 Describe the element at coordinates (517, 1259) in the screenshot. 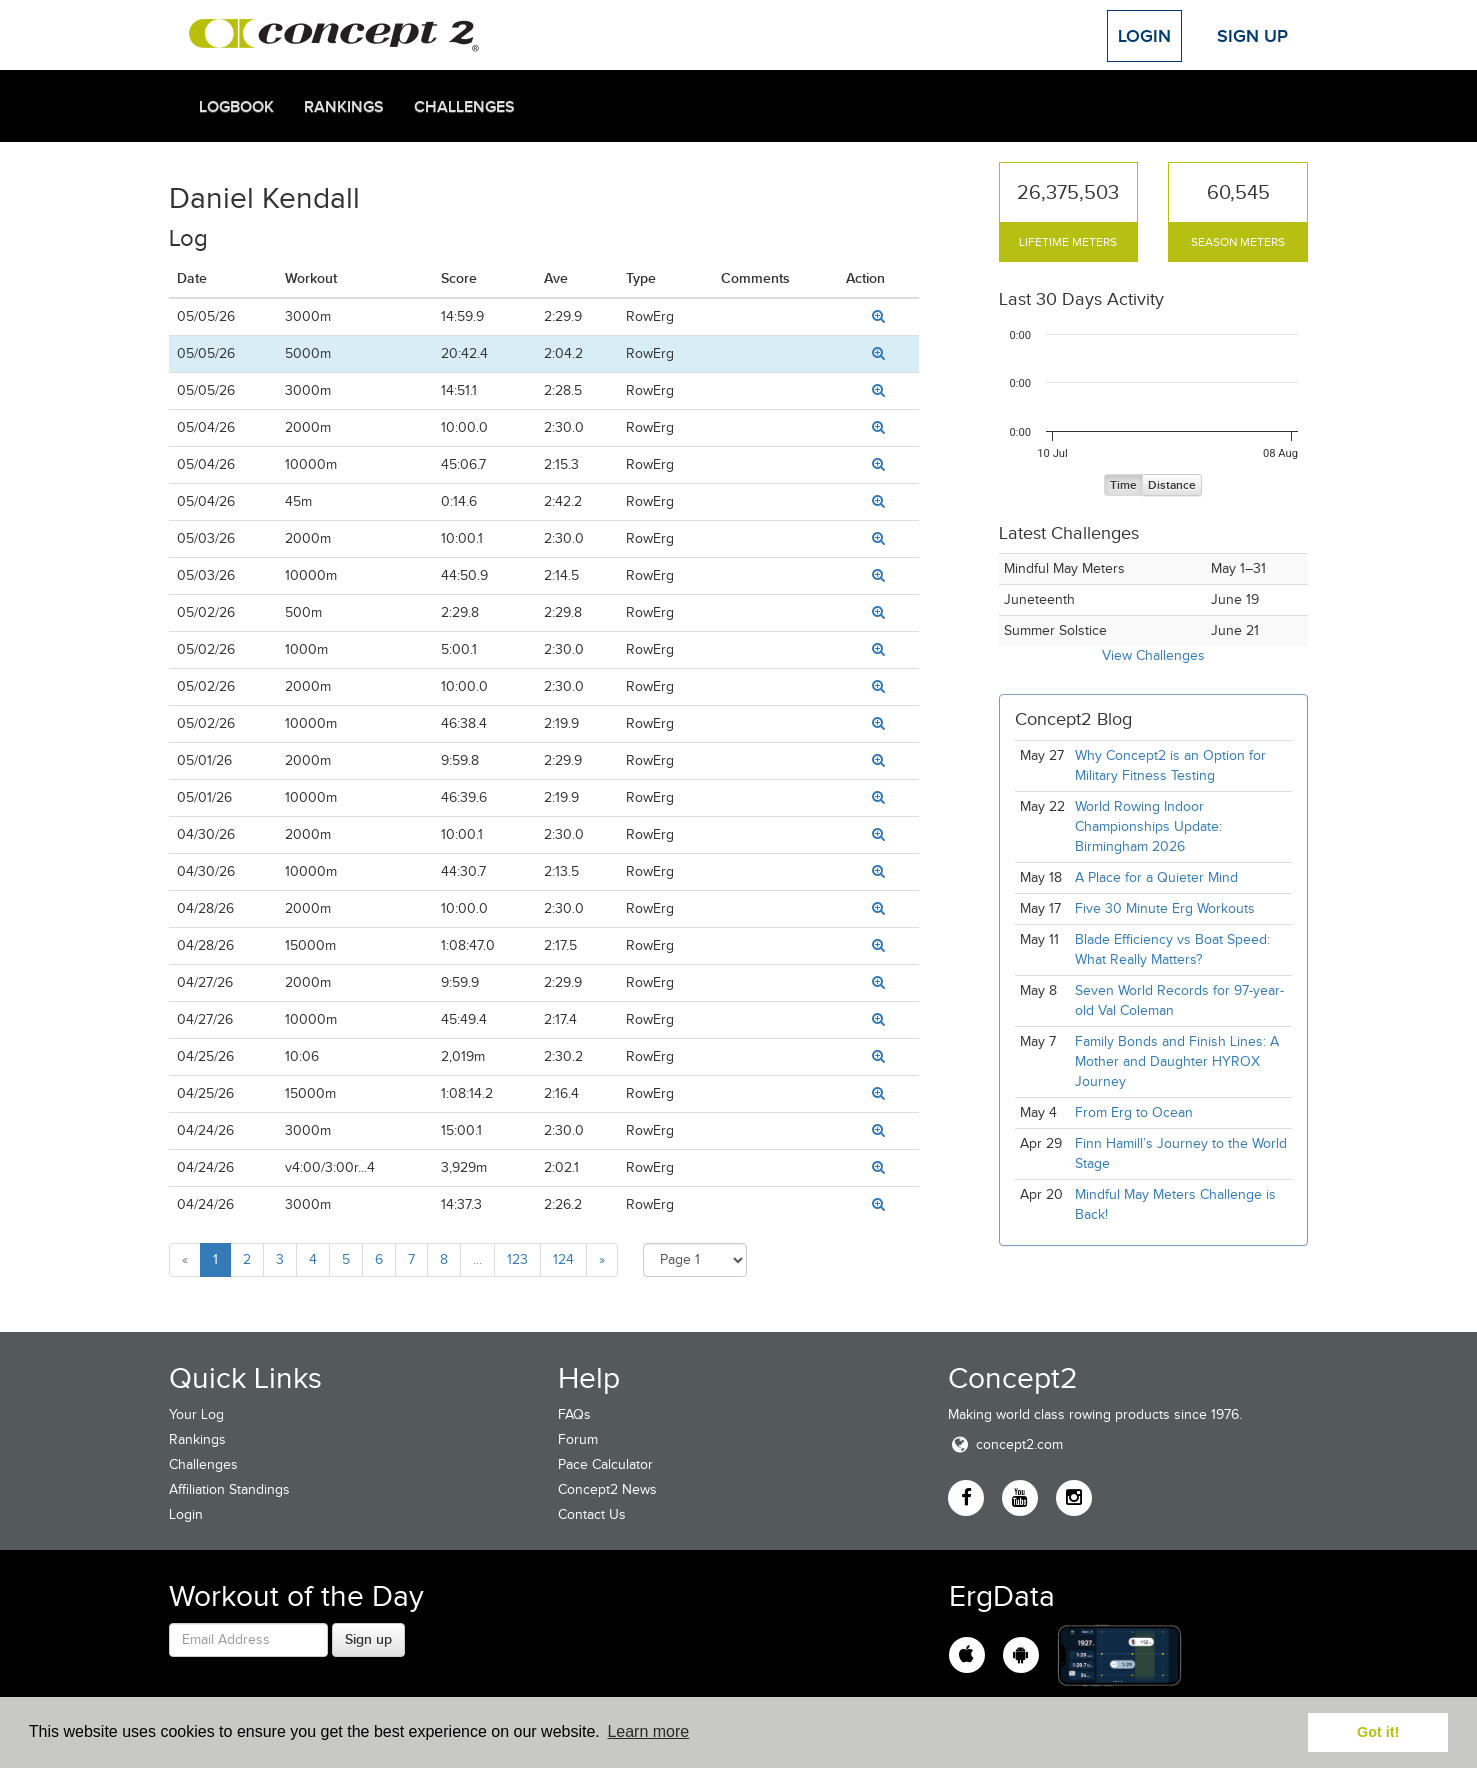

I see `123` at that location.